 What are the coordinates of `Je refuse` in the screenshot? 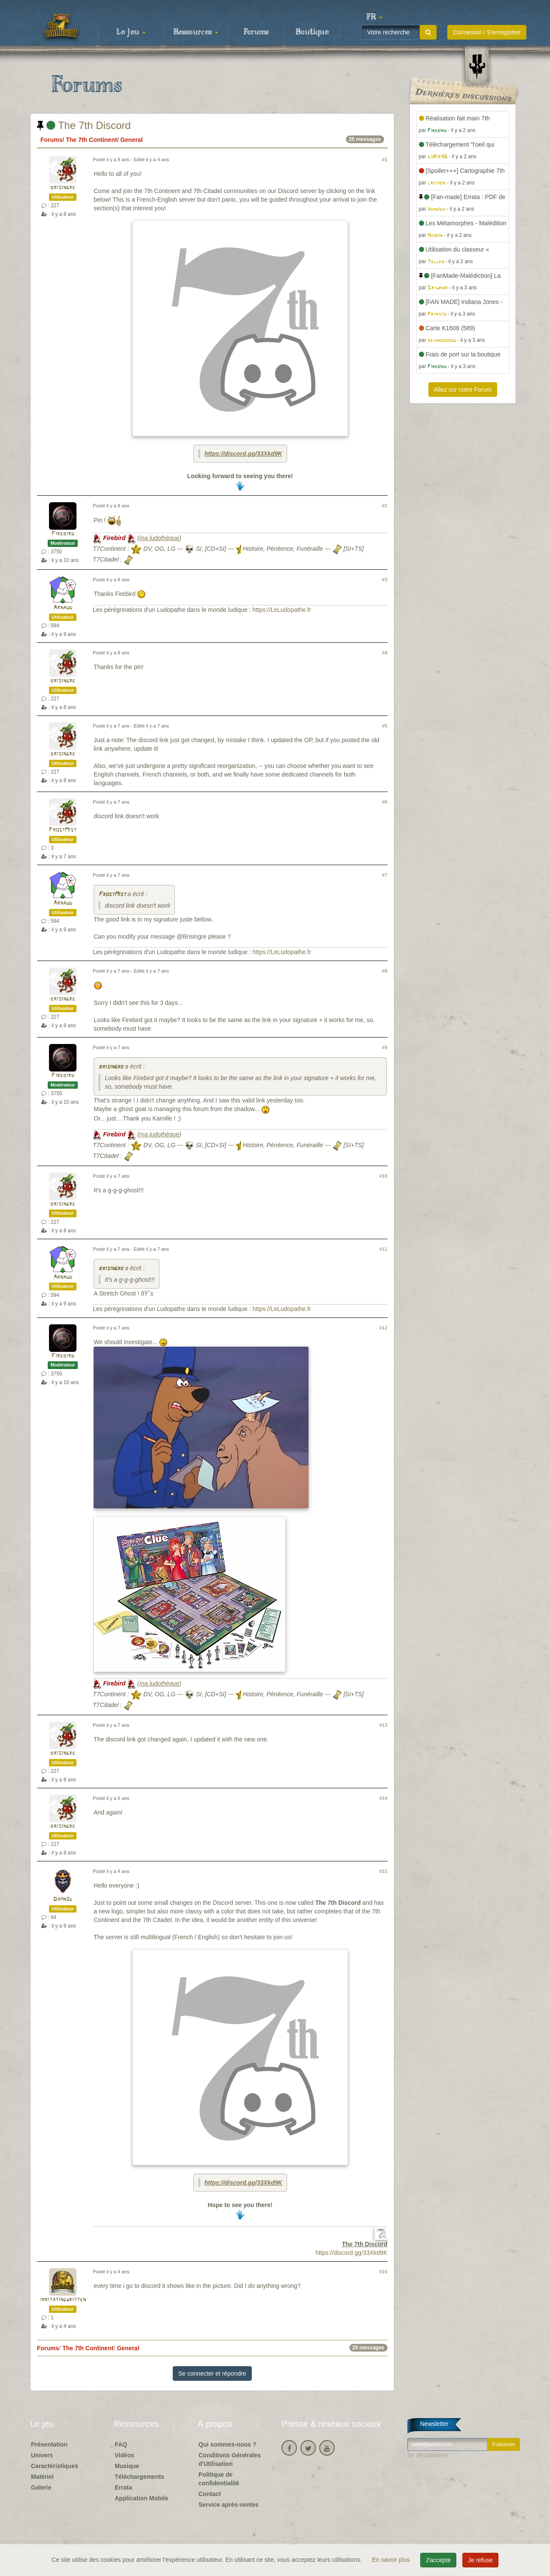 It's located at (480, 2560).